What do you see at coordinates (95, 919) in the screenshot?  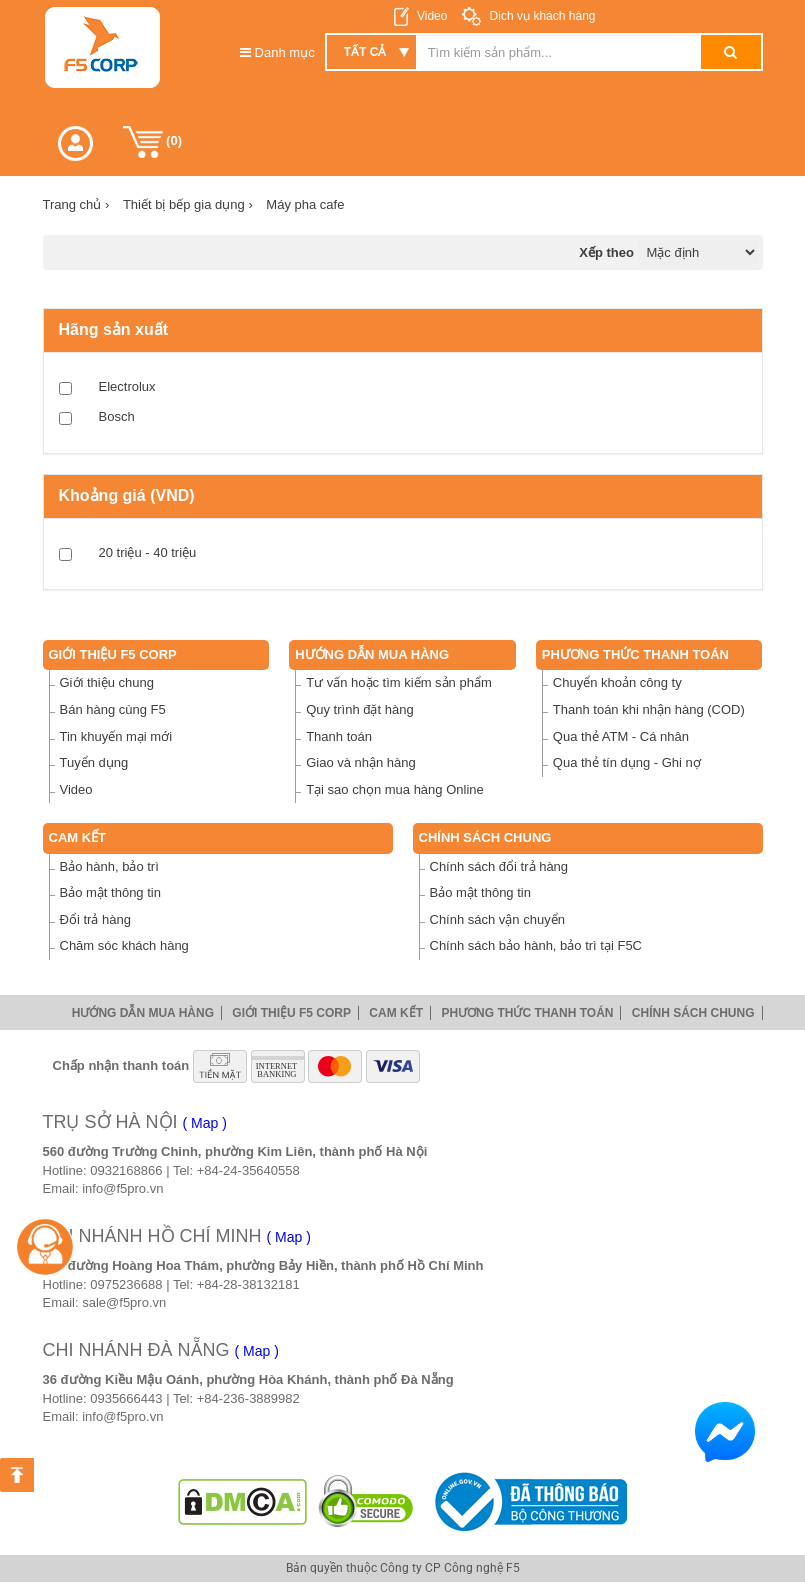 I see `Đổi trả hàng` at bounding box center [95, 919].